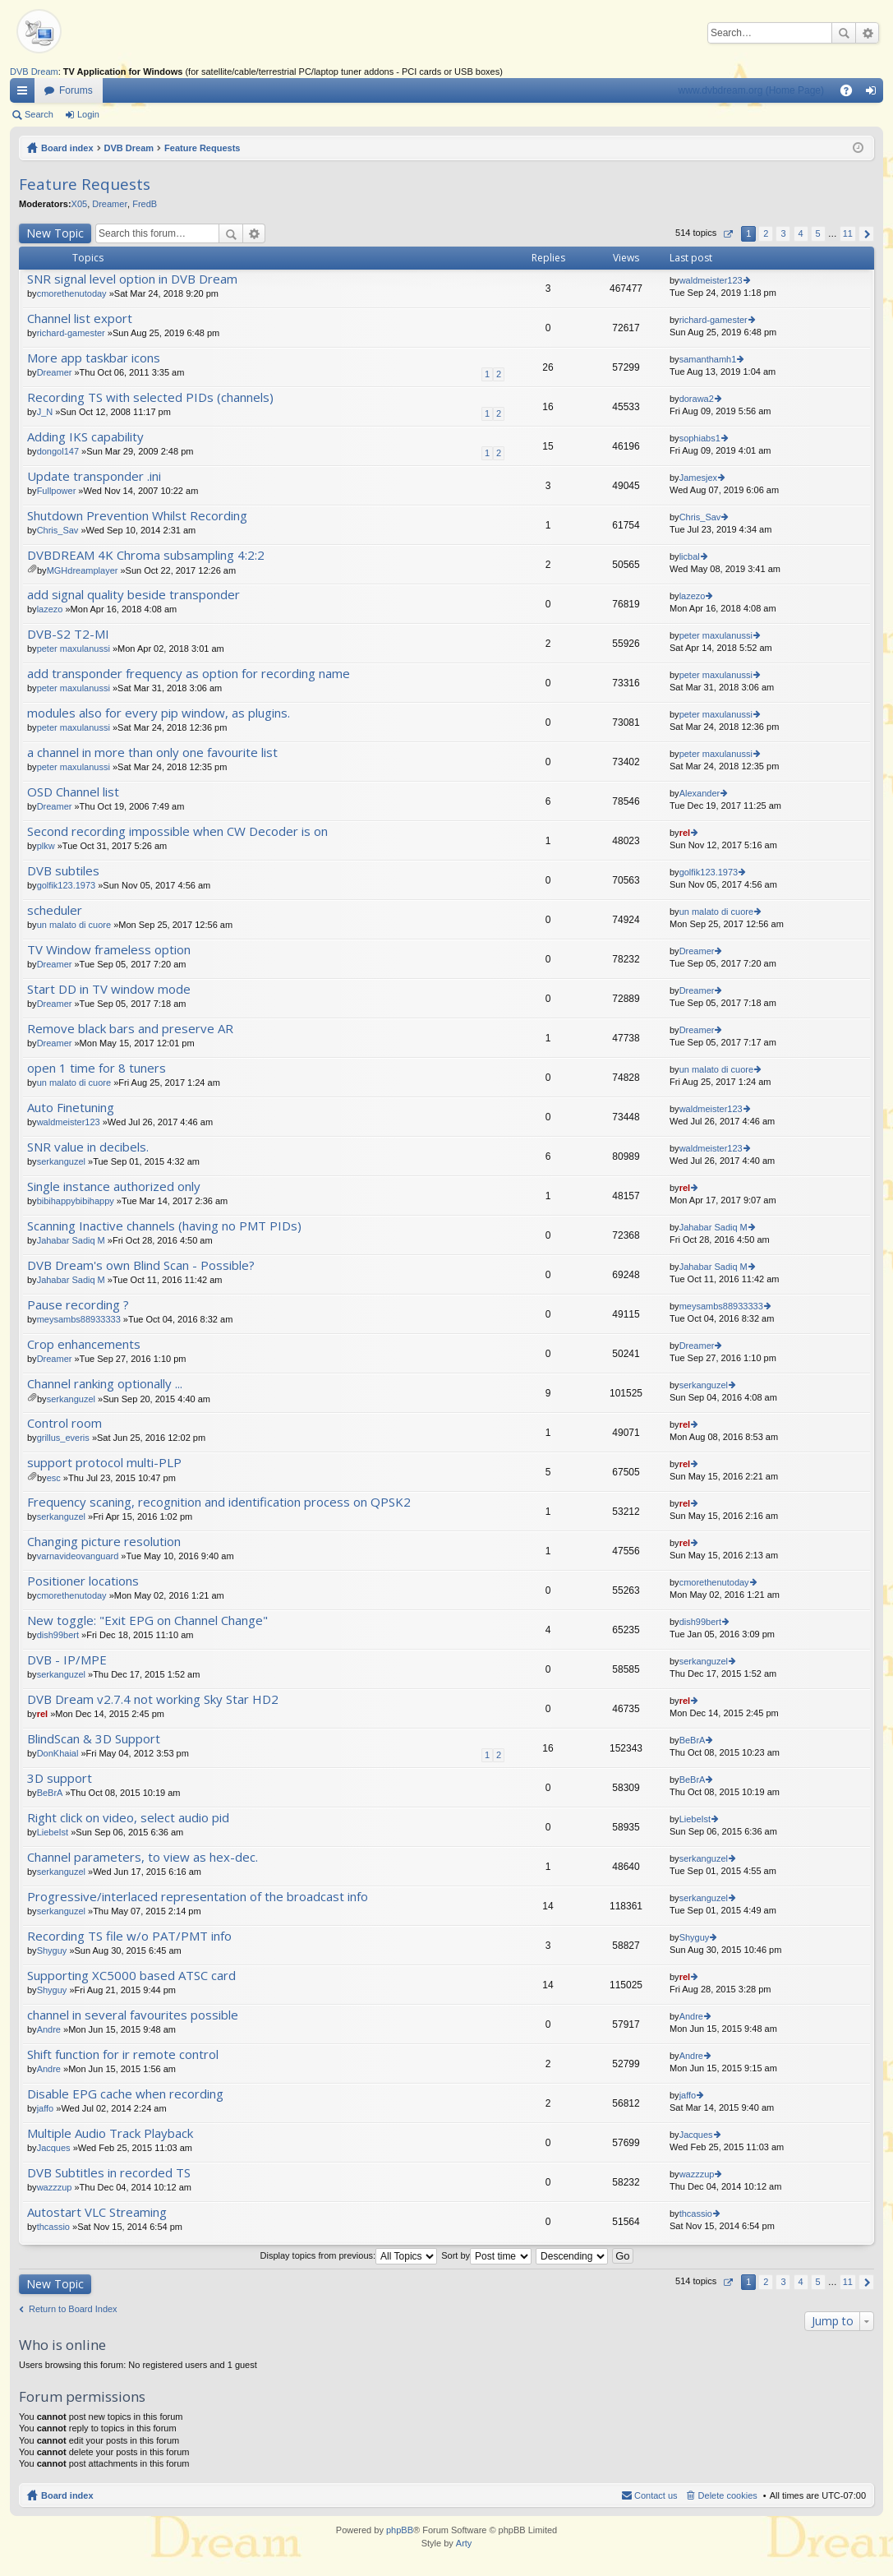  Describe the element at coordinates (76, 90) in the screenshot. I see `Forums` at that location.